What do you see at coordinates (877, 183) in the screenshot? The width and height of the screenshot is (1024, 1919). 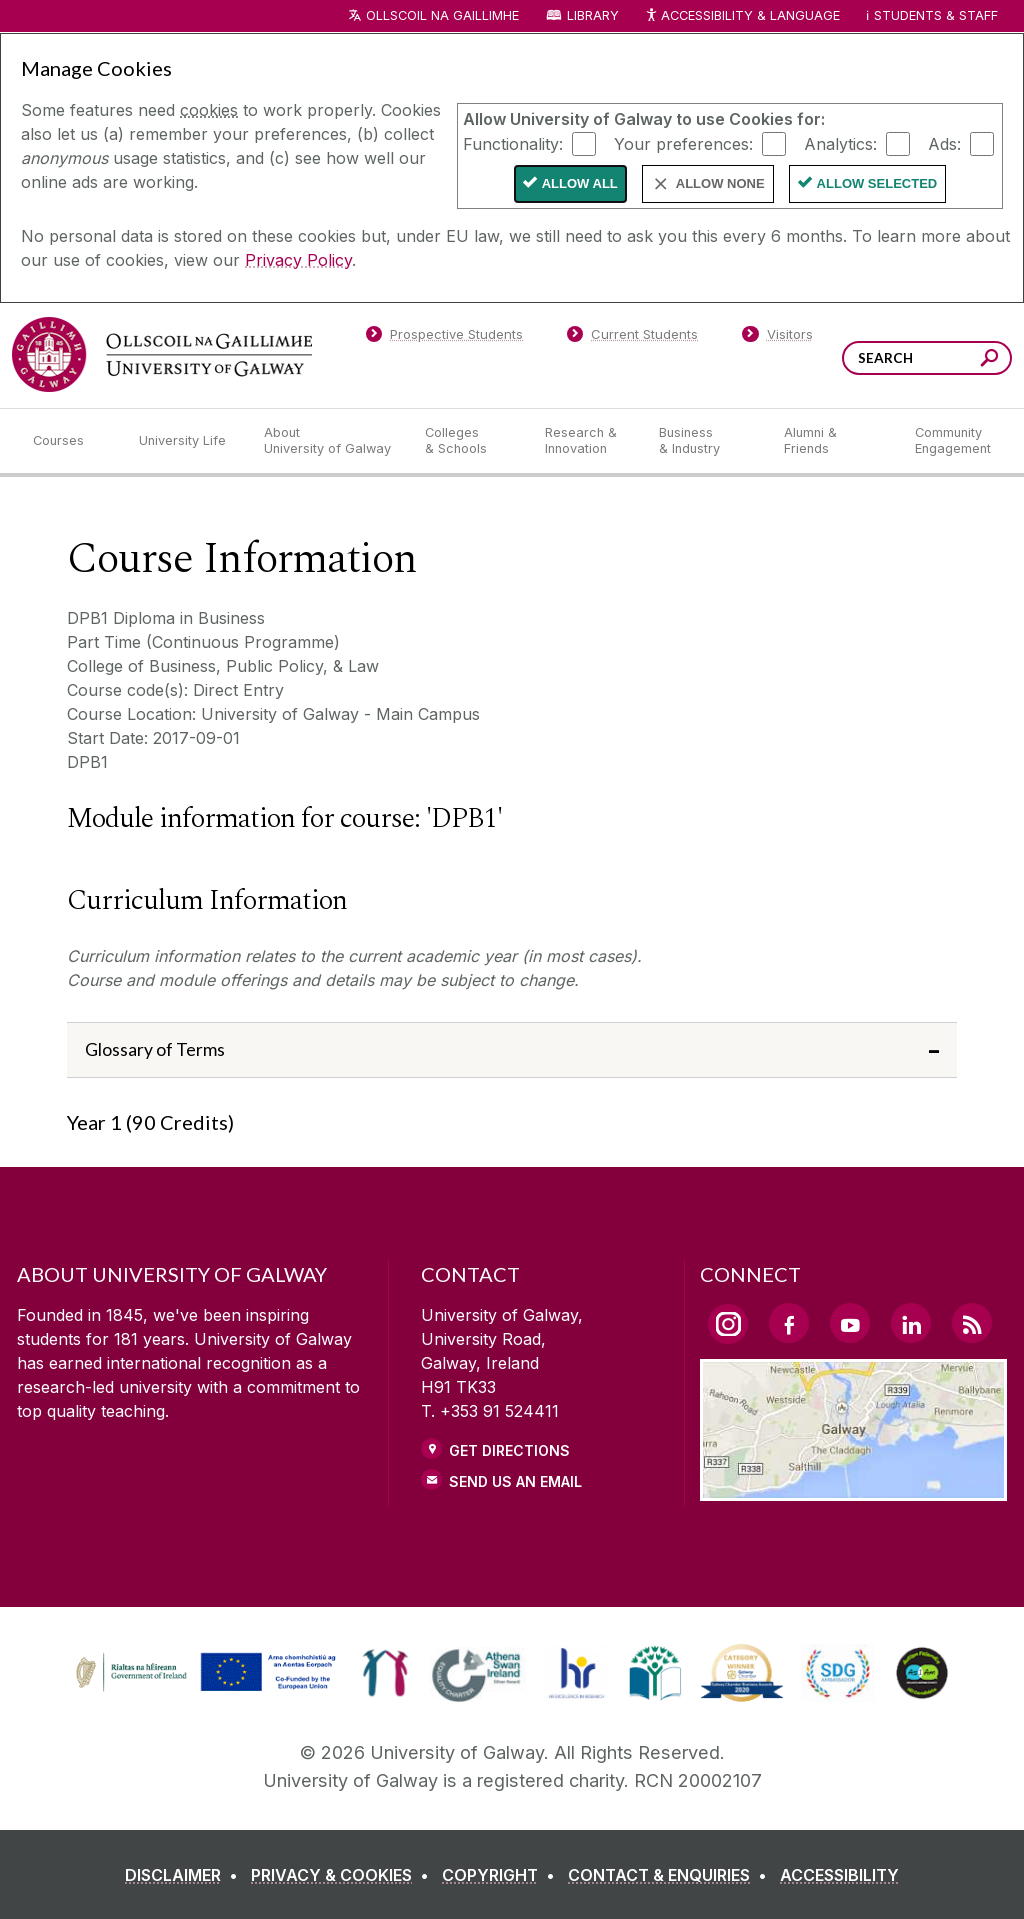 I see `Allow Selected` at bounding box center [877, 183].